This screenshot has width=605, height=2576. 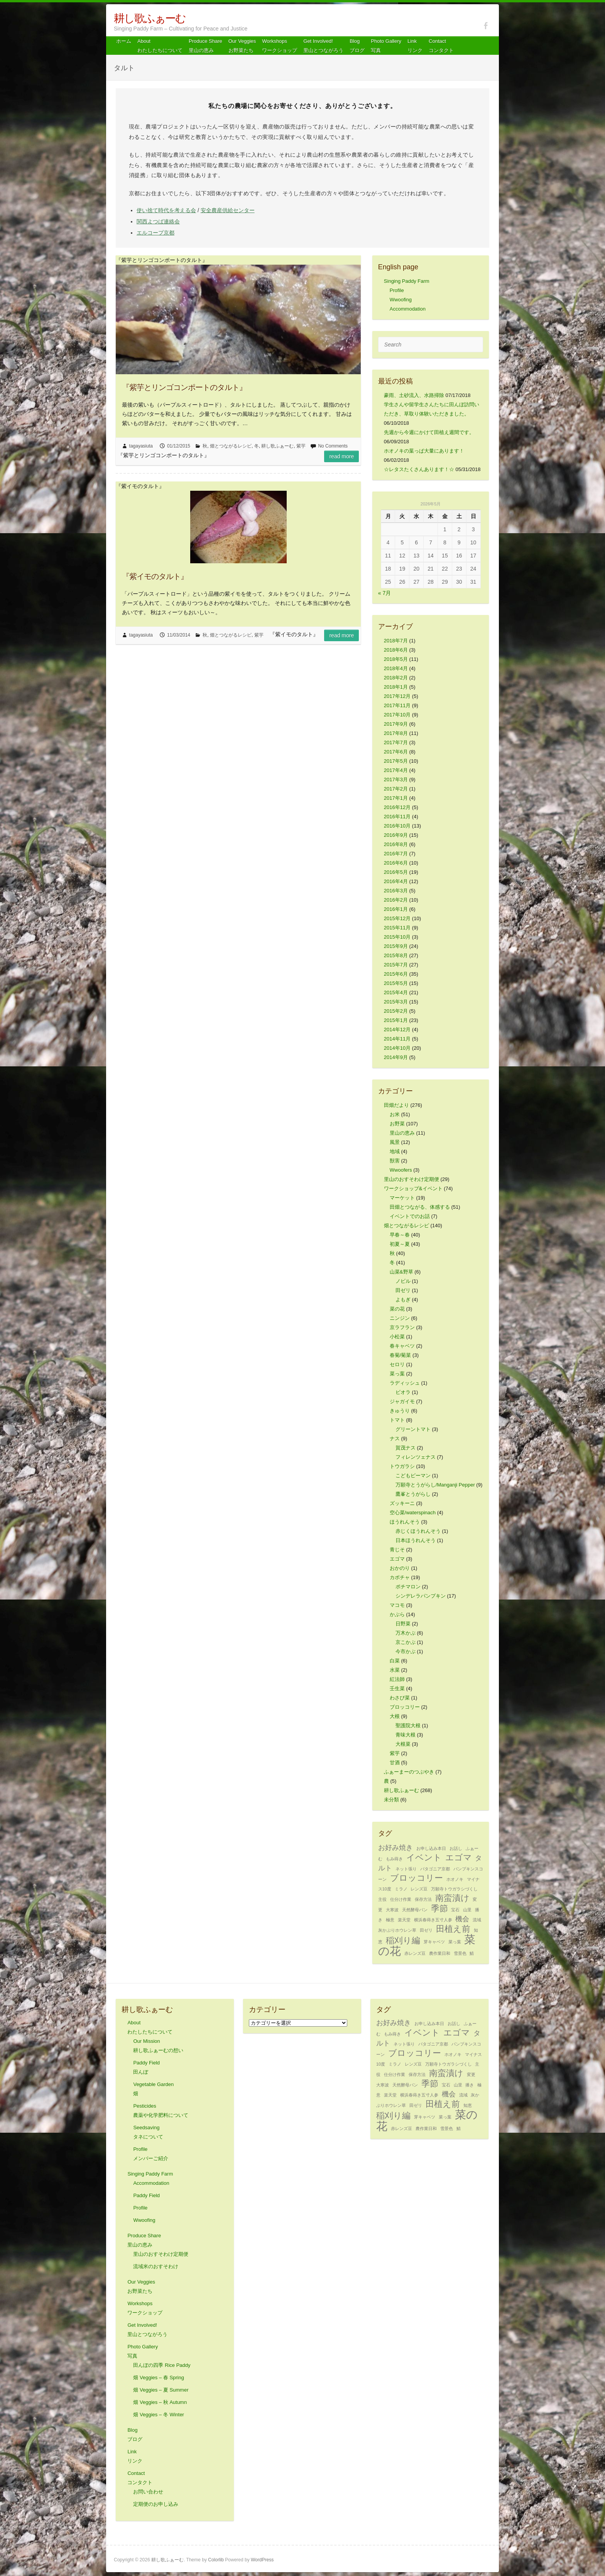 What do you see at coordinates (301, 446) in the screenshot?
I see `紫芋` at bounding box center [301, 446].